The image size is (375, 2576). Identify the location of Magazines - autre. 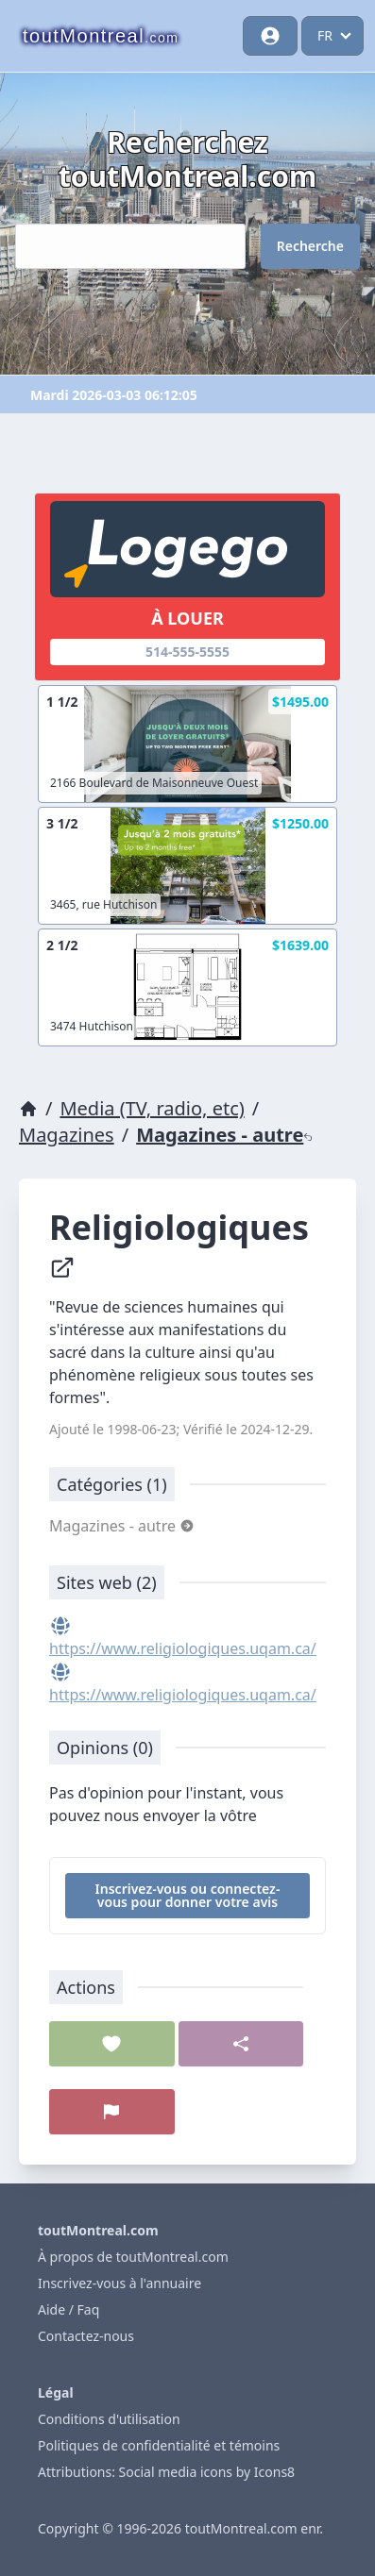
(224, 1134).